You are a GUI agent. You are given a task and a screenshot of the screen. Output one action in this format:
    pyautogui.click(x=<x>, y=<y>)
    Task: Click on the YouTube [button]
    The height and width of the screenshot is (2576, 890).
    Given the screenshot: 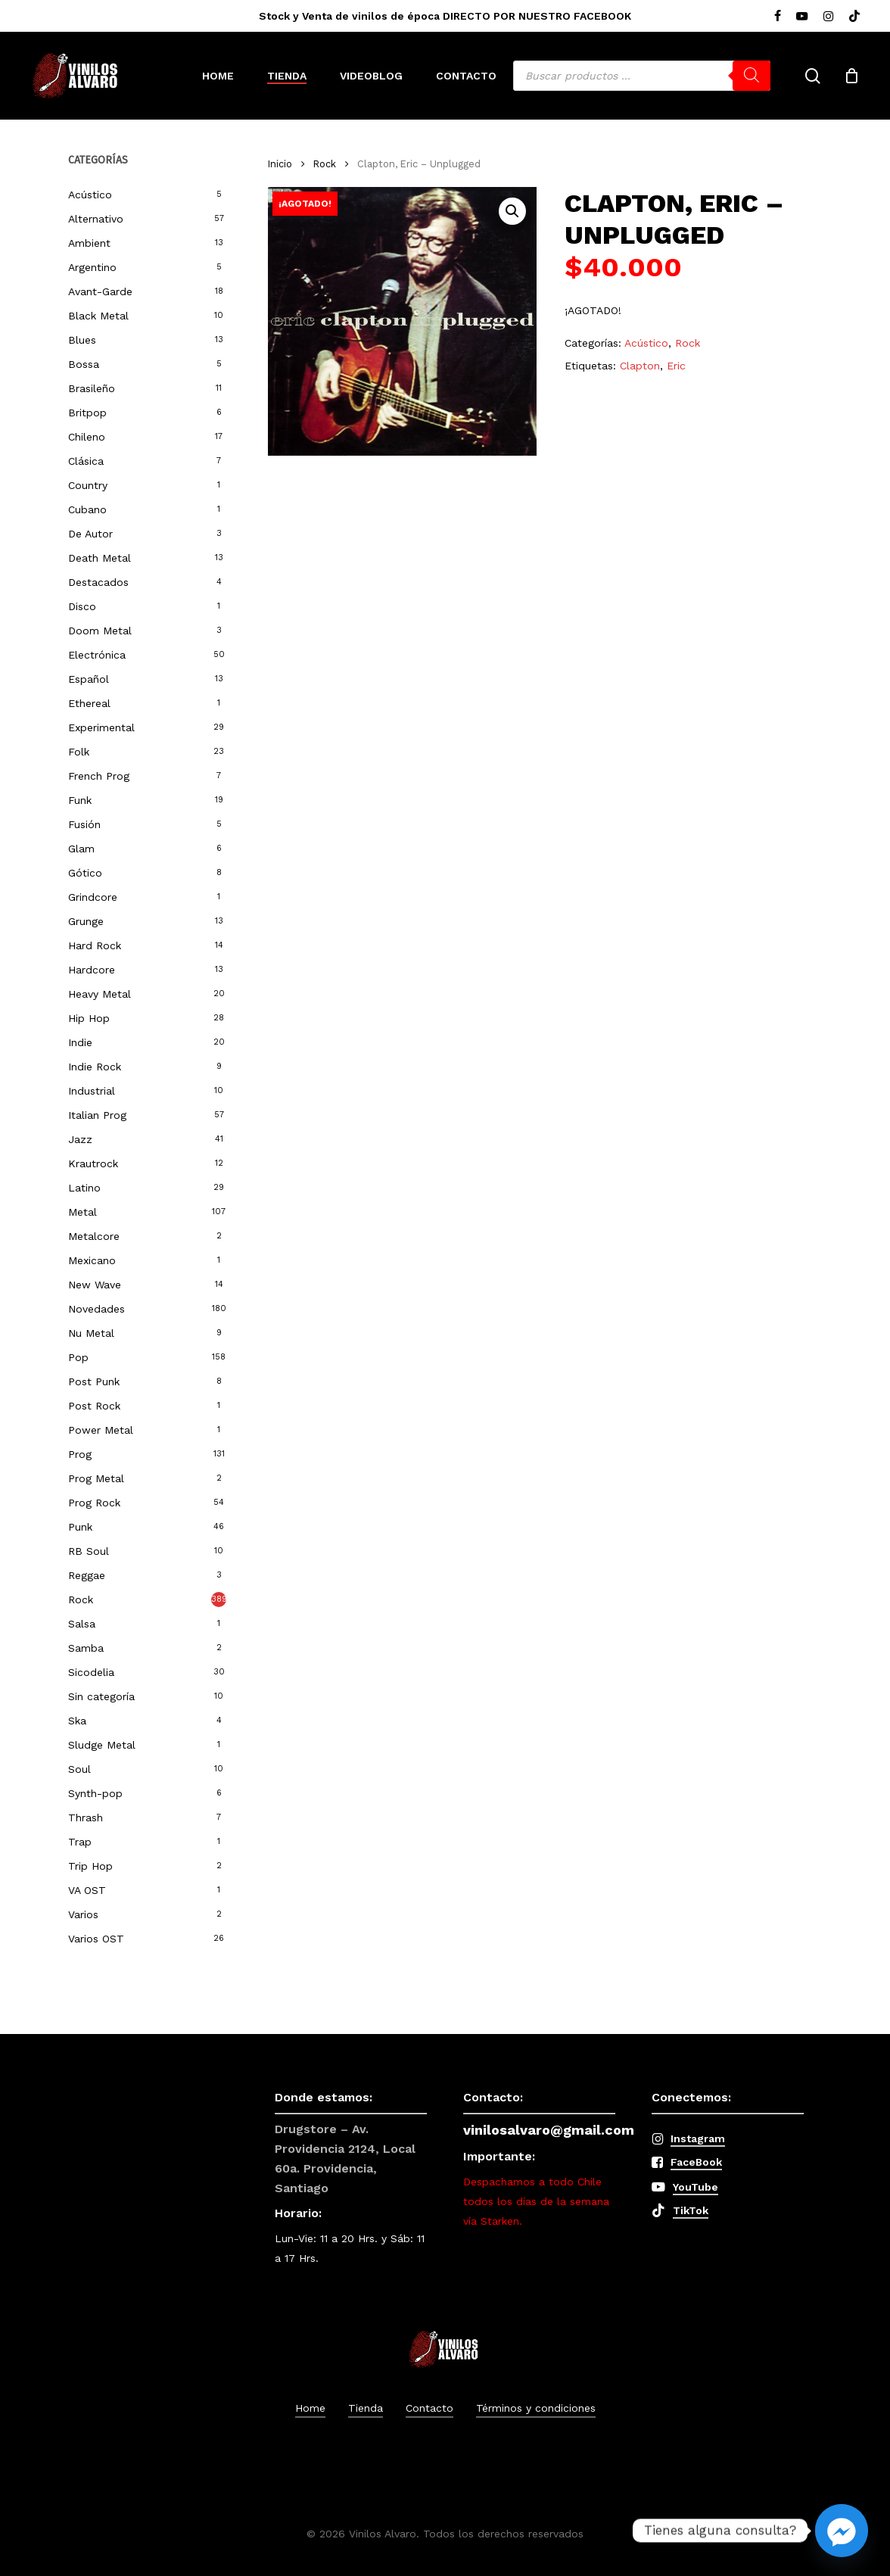 What is the action you would take?
    pyautogui.click(x=695, y=2187)
    